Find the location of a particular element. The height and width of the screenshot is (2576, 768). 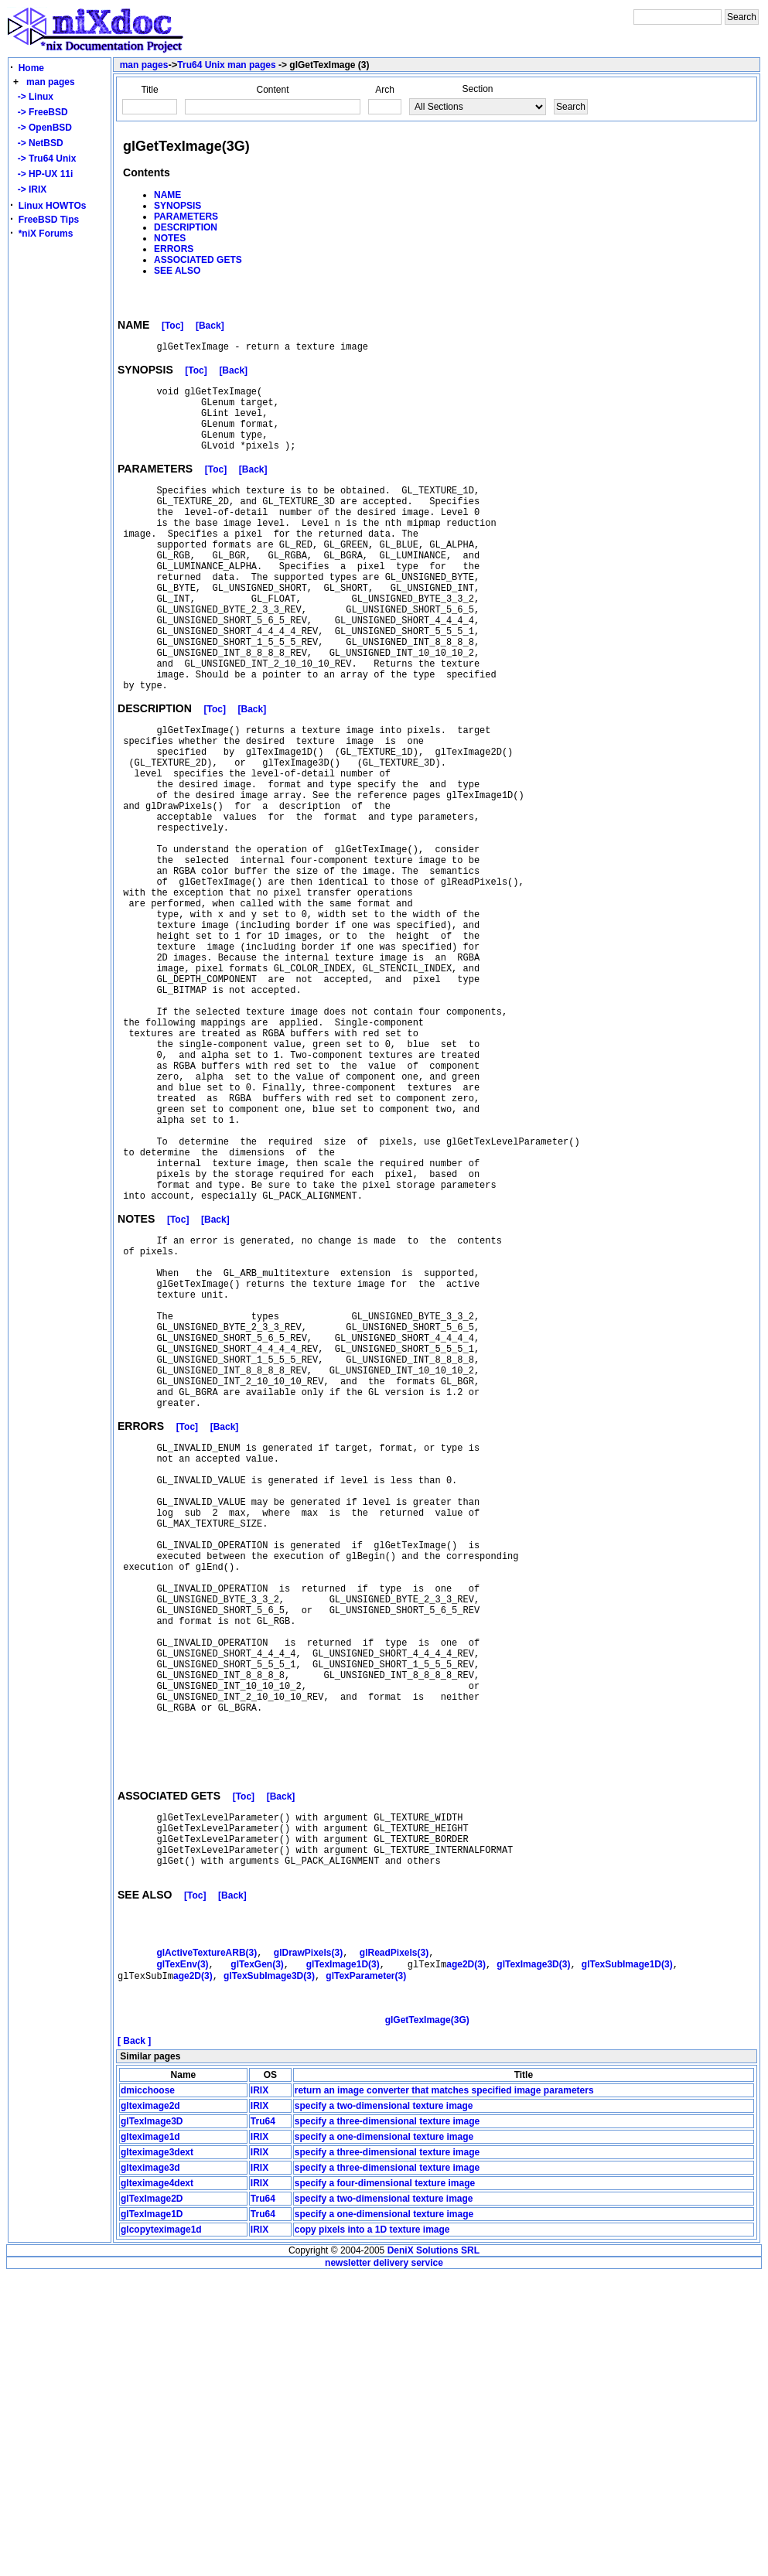

-> IRIX is located at coordinates (29, 189).